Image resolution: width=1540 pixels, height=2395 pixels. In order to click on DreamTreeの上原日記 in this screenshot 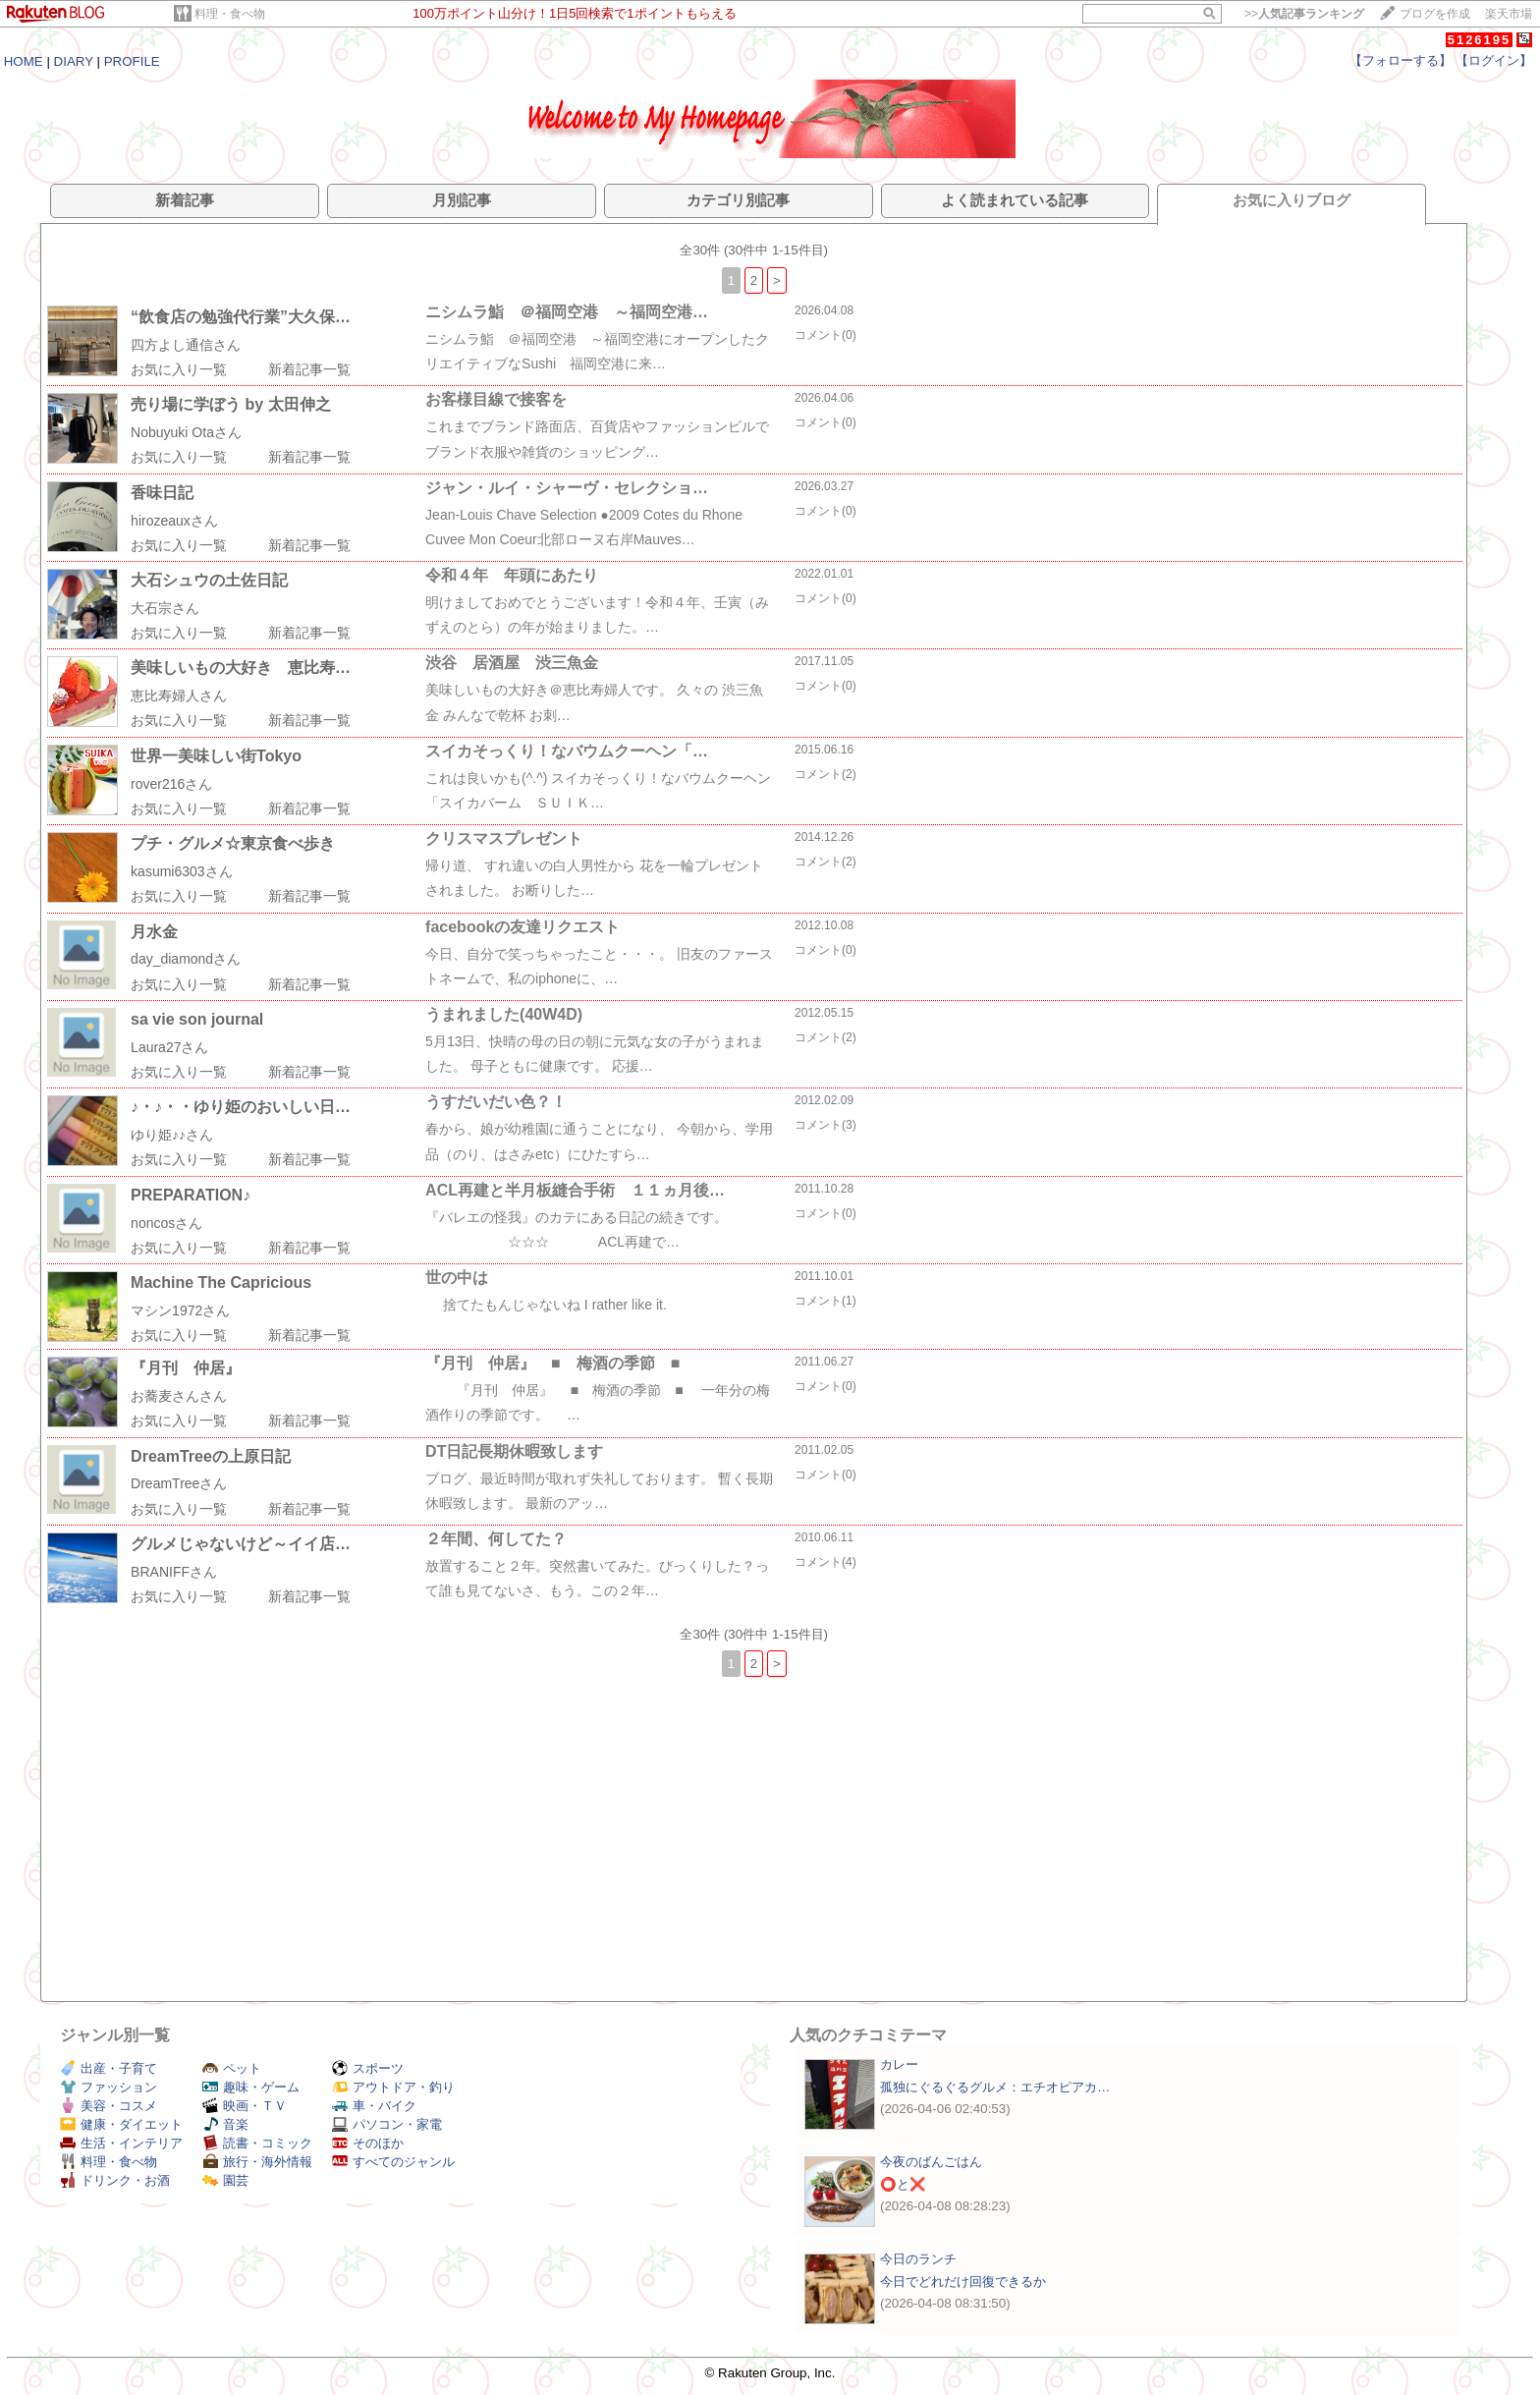, I will do `click(211, 1456)`.